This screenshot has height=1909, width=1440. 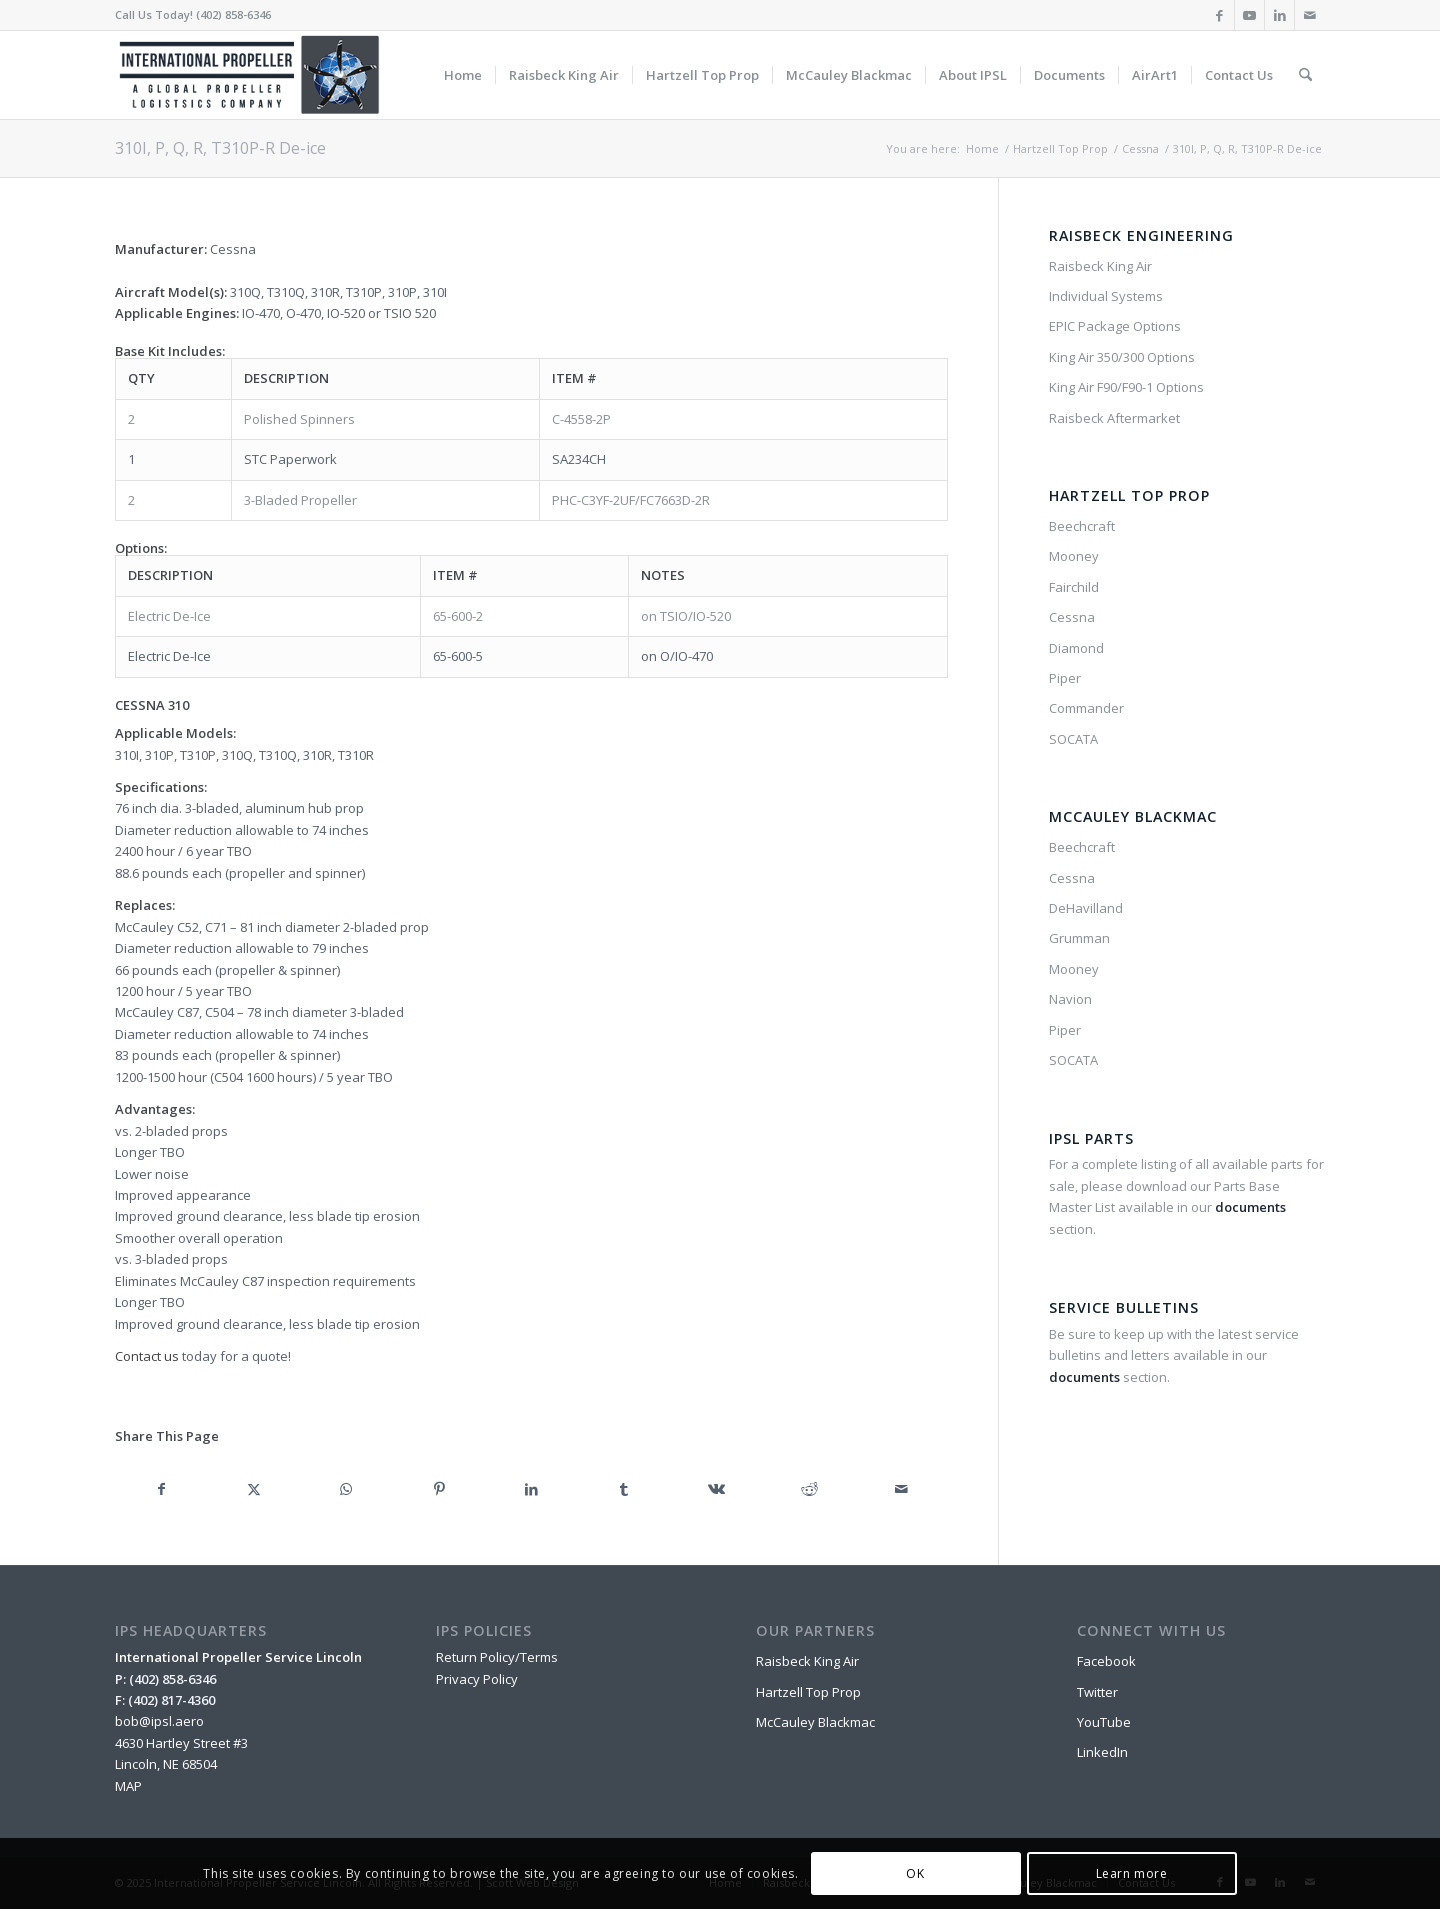 I want to click on Beechcraft, so click(x=1082, y=526).